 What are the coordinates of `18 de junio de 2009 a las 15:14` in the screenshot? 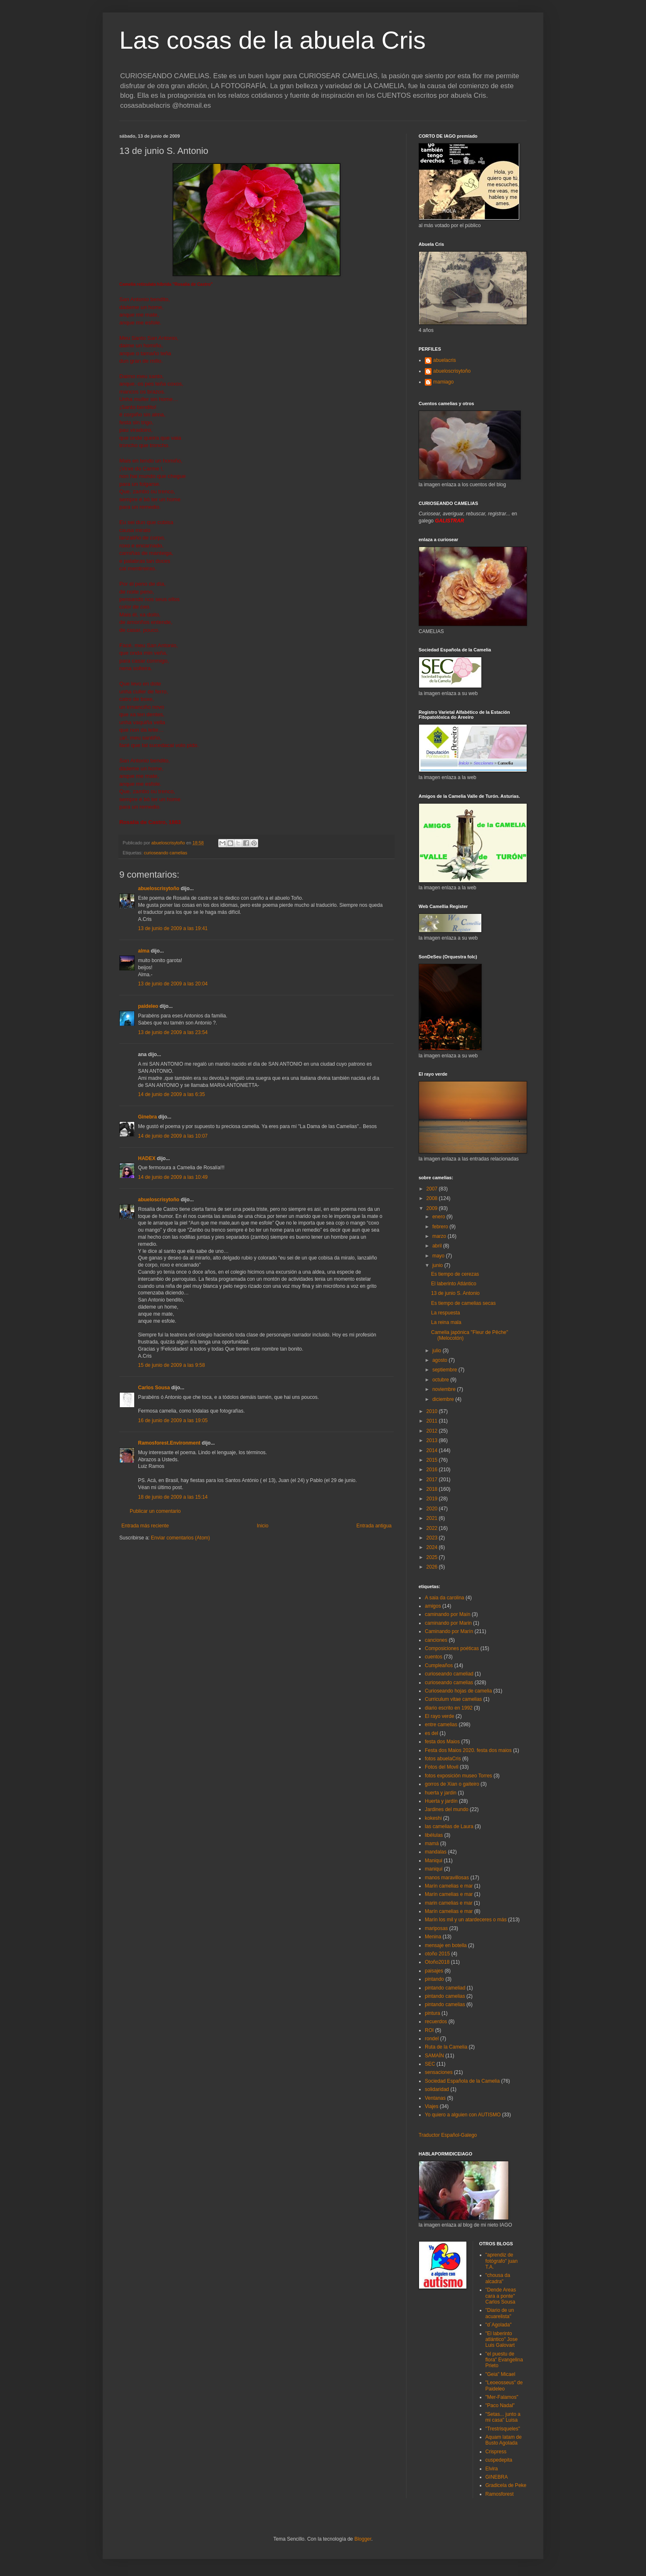 It's located at (172, 1497).